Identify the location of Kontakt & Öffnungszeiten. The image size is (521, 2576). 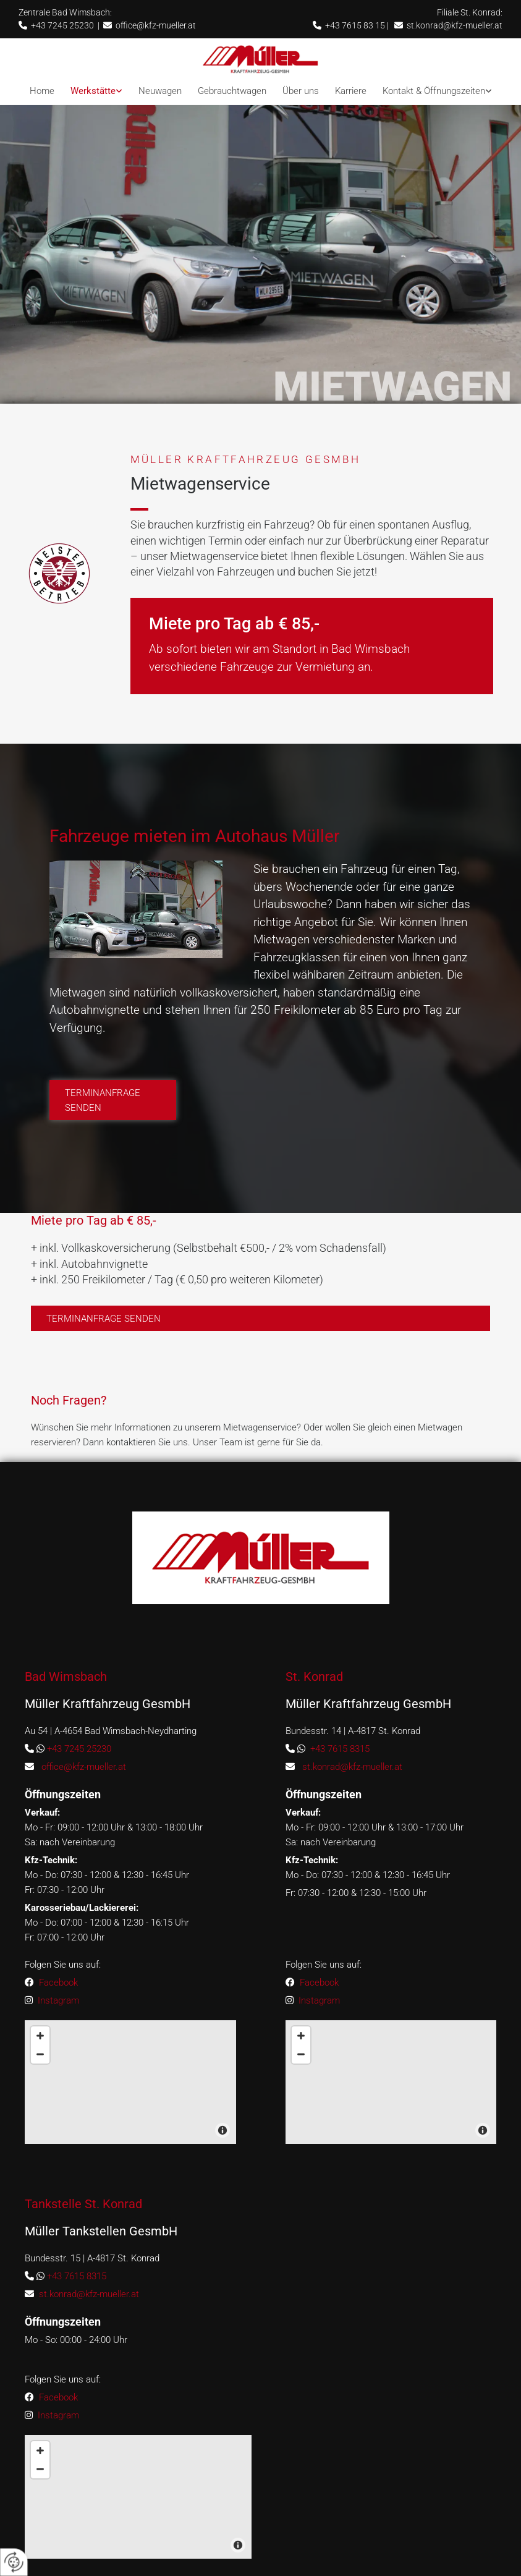
(434, 90).